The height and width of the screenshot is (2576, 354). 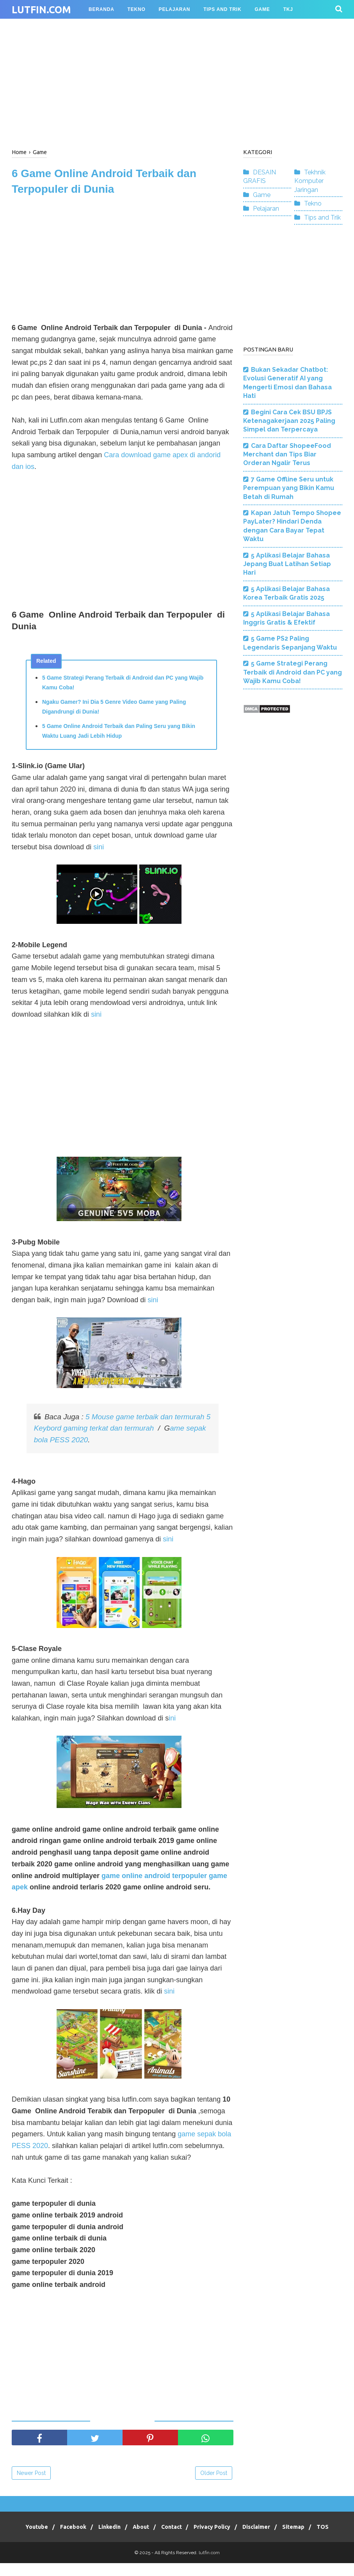 What do you see at coordinates (313, 203) in the screenshot?
I see `Tekno` at bounding box center [313, 203].